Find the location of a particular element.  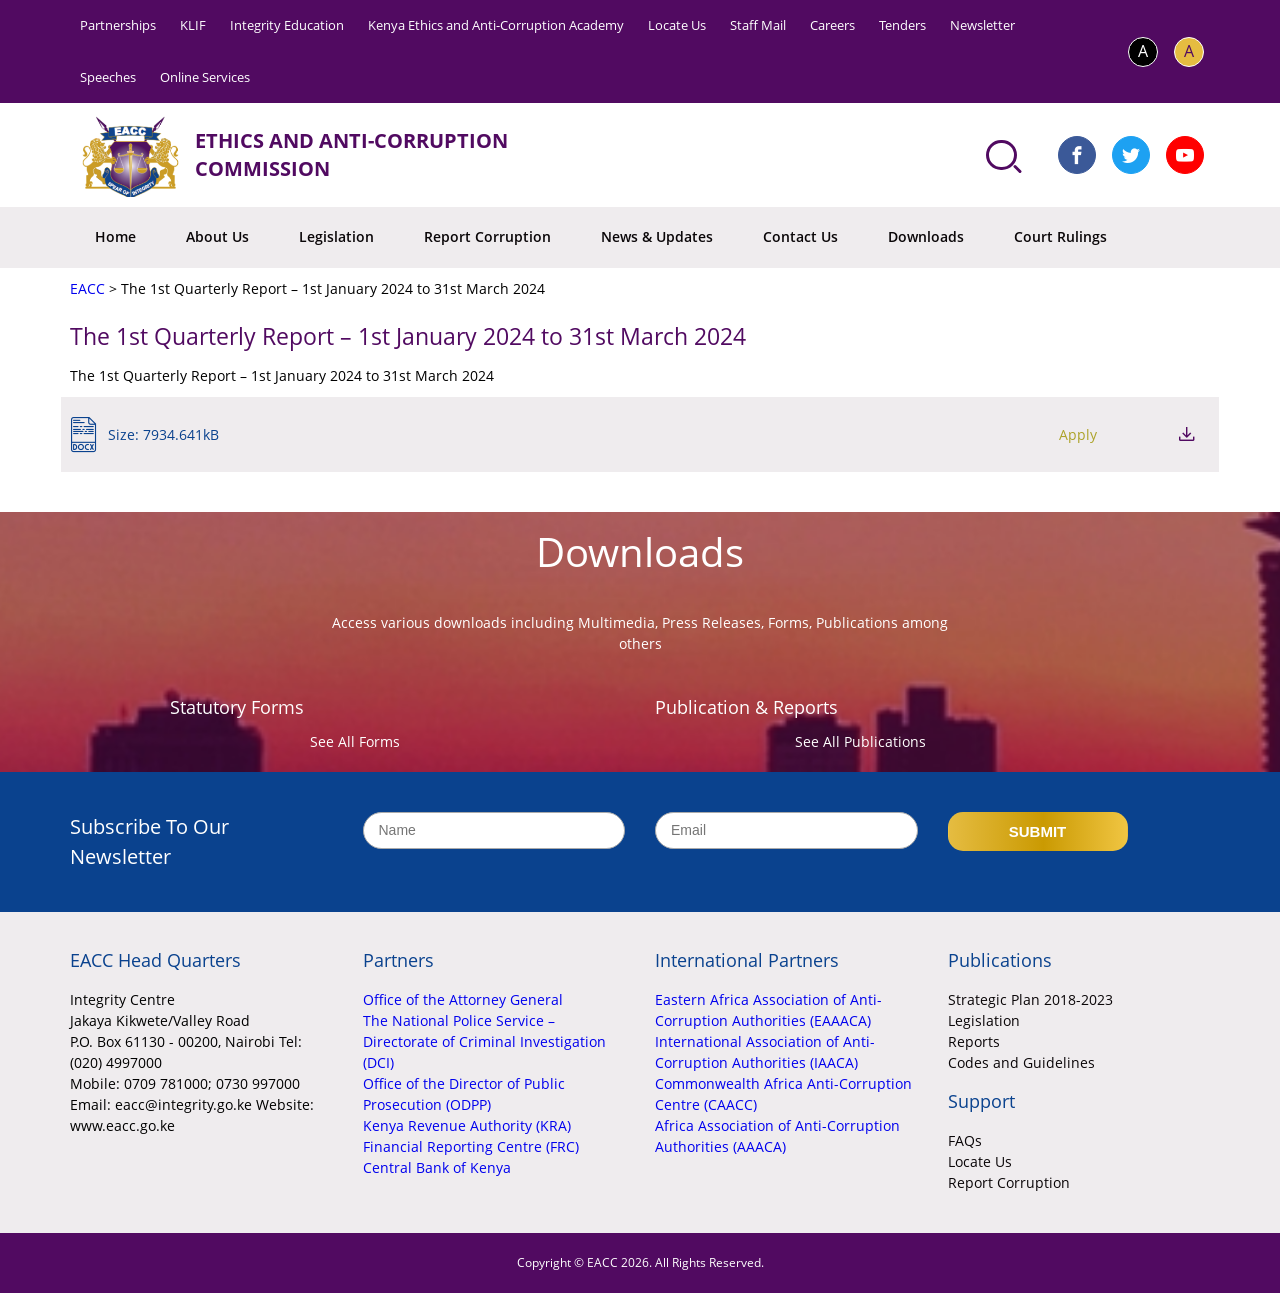

Partnerships is located at coordinates (118, 25).